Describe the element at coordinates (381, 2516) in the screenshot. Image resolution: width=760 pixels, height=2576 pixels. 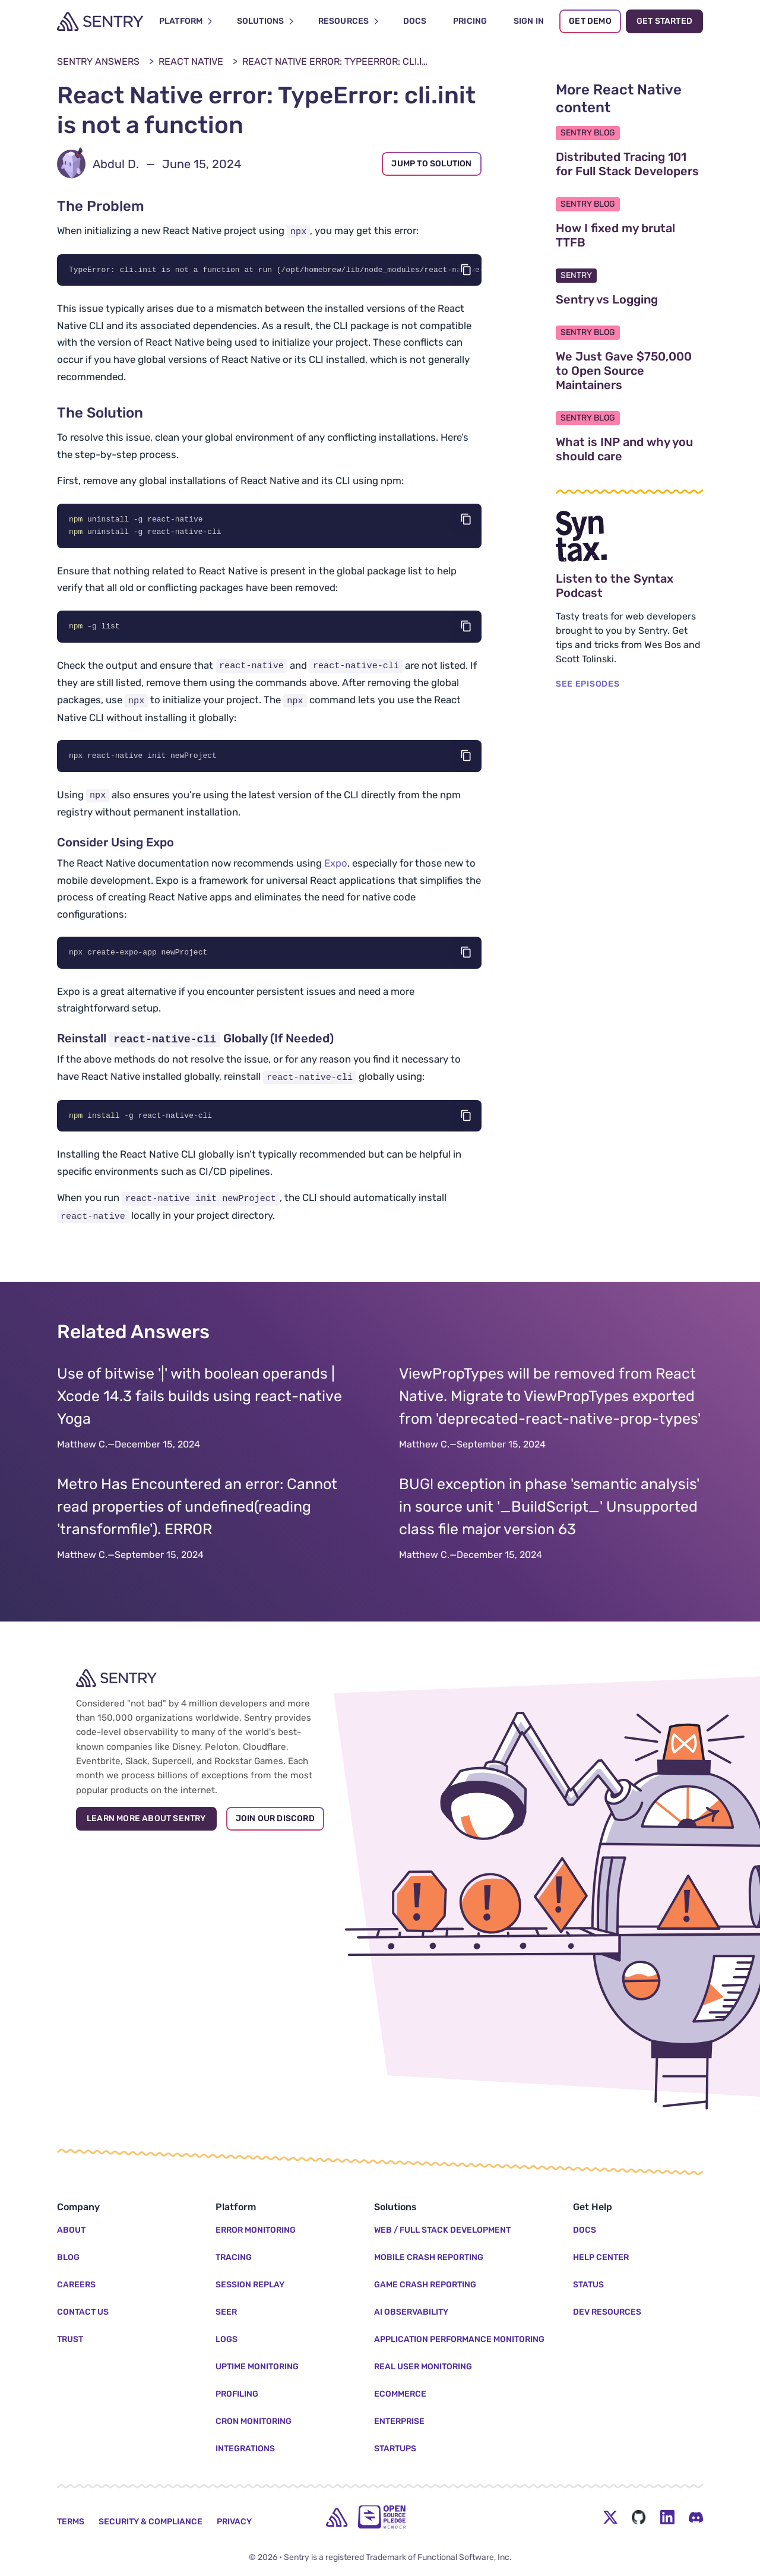
I see `[Open Source Pledge]` at that location.